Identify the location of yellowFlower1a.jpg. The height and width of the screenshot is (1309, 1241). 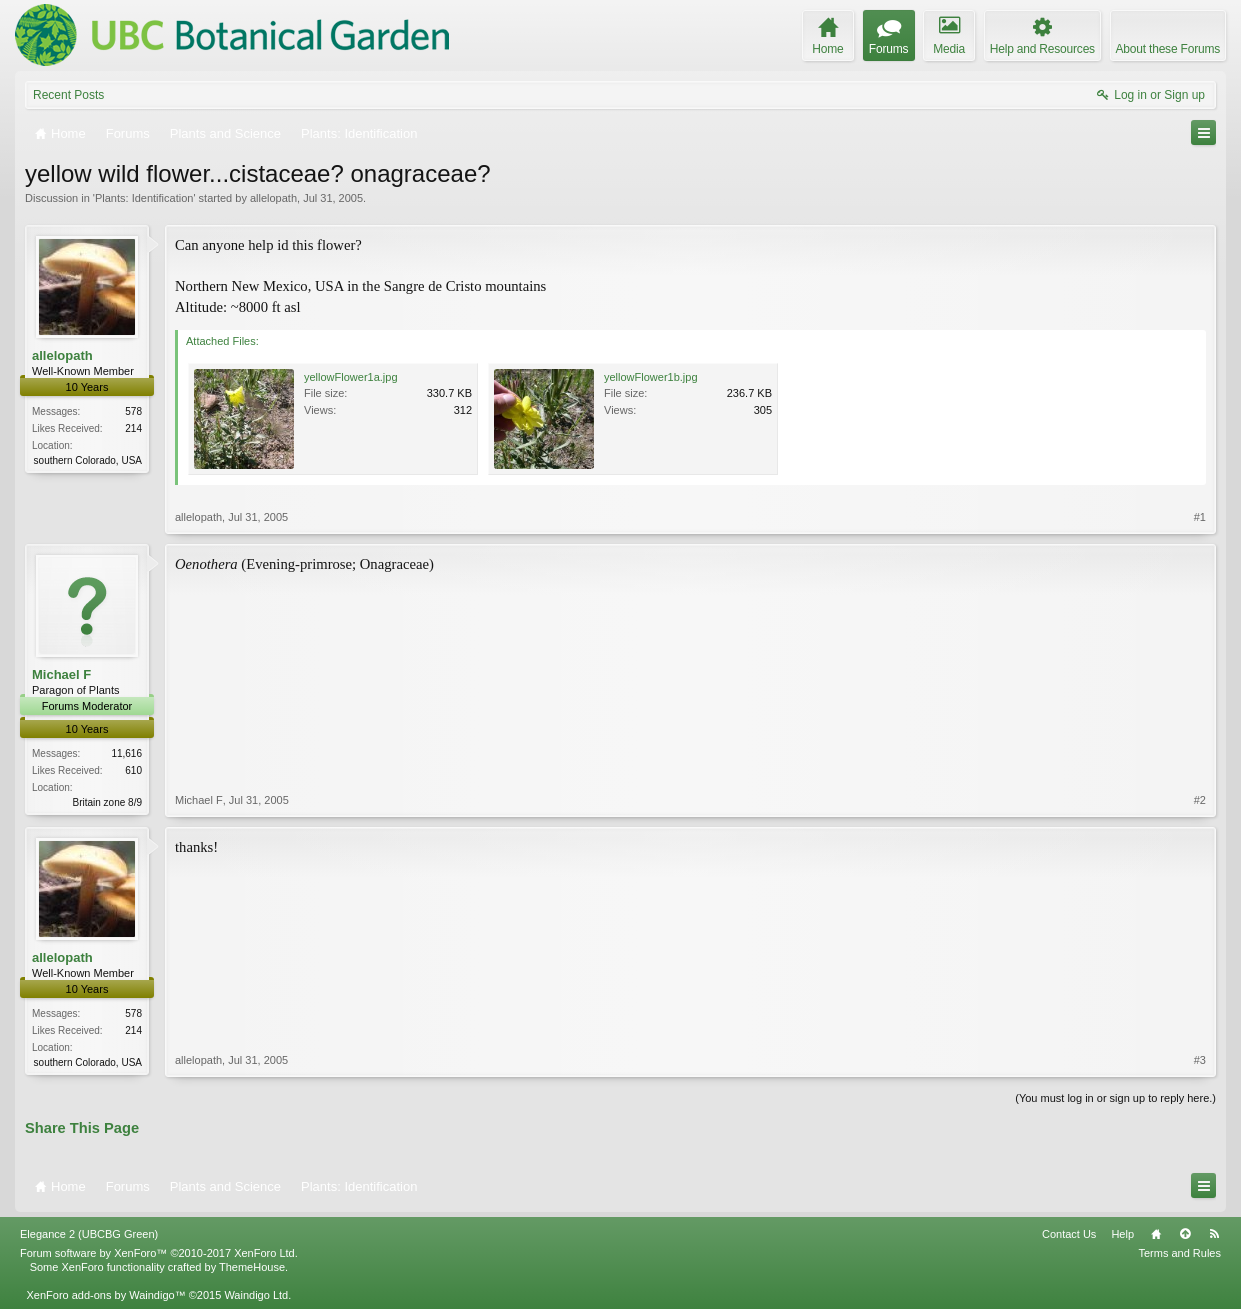
(351, 377).